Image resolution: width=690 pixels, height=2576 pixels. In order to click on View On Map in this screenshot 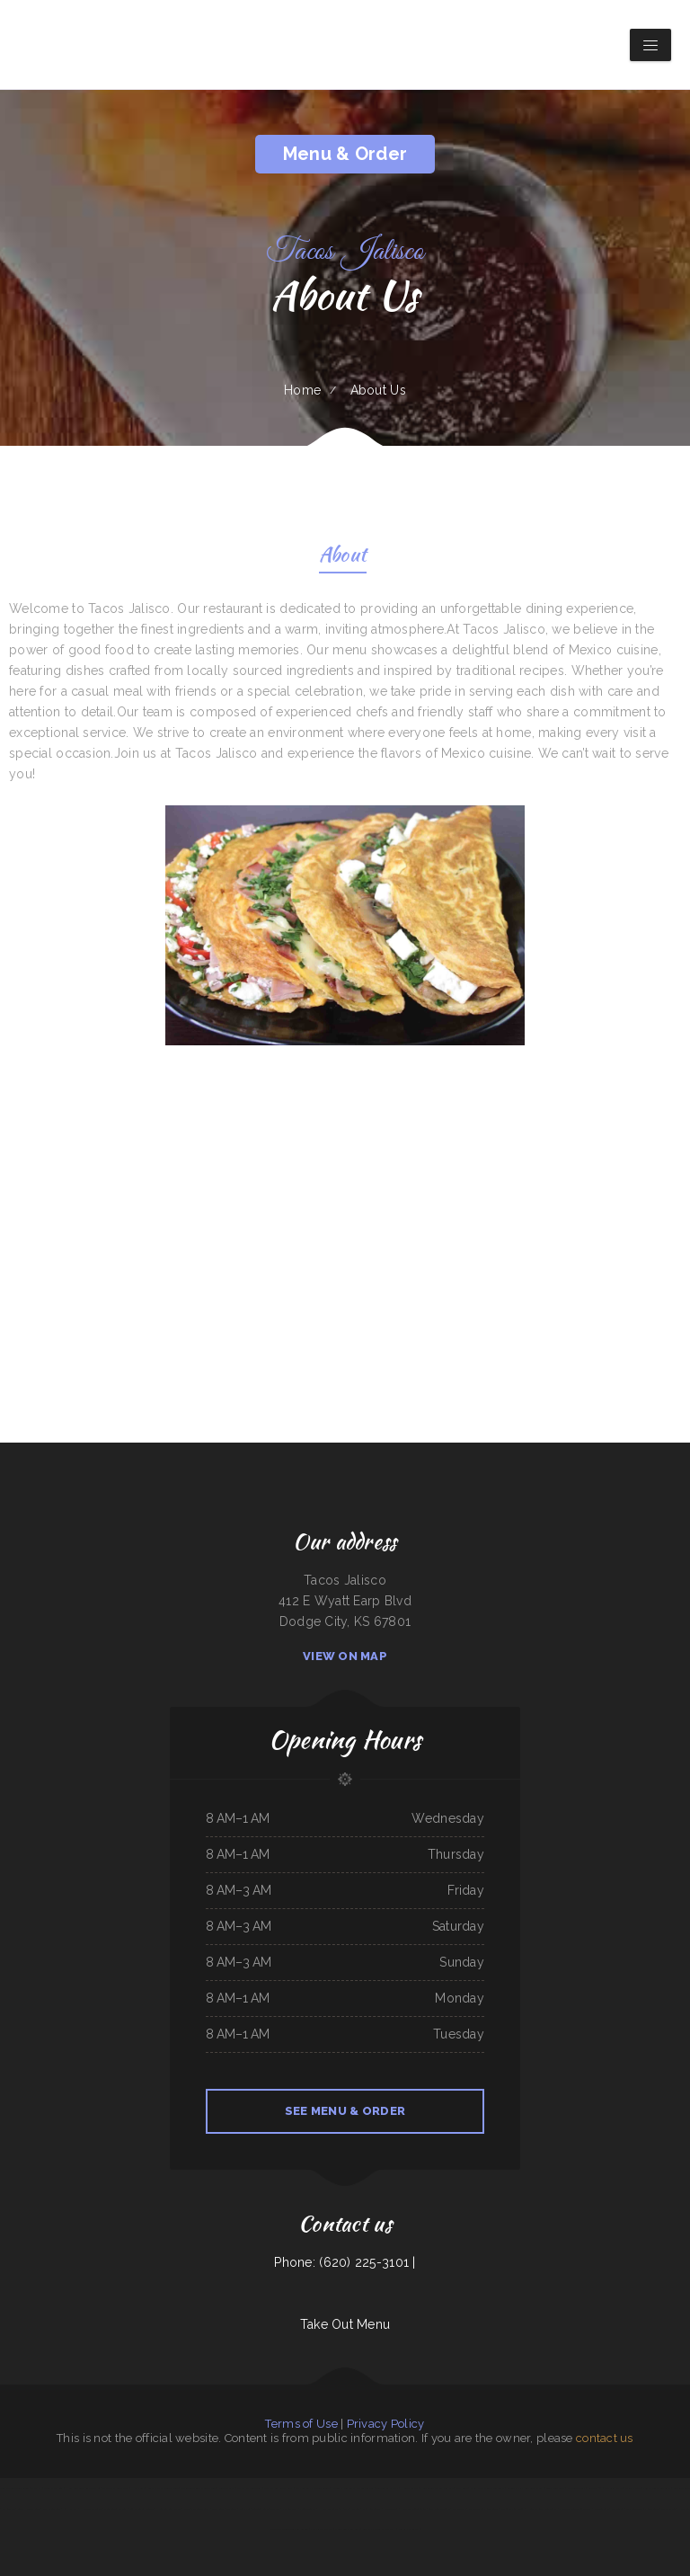, I will do `click(345, 1656)`.